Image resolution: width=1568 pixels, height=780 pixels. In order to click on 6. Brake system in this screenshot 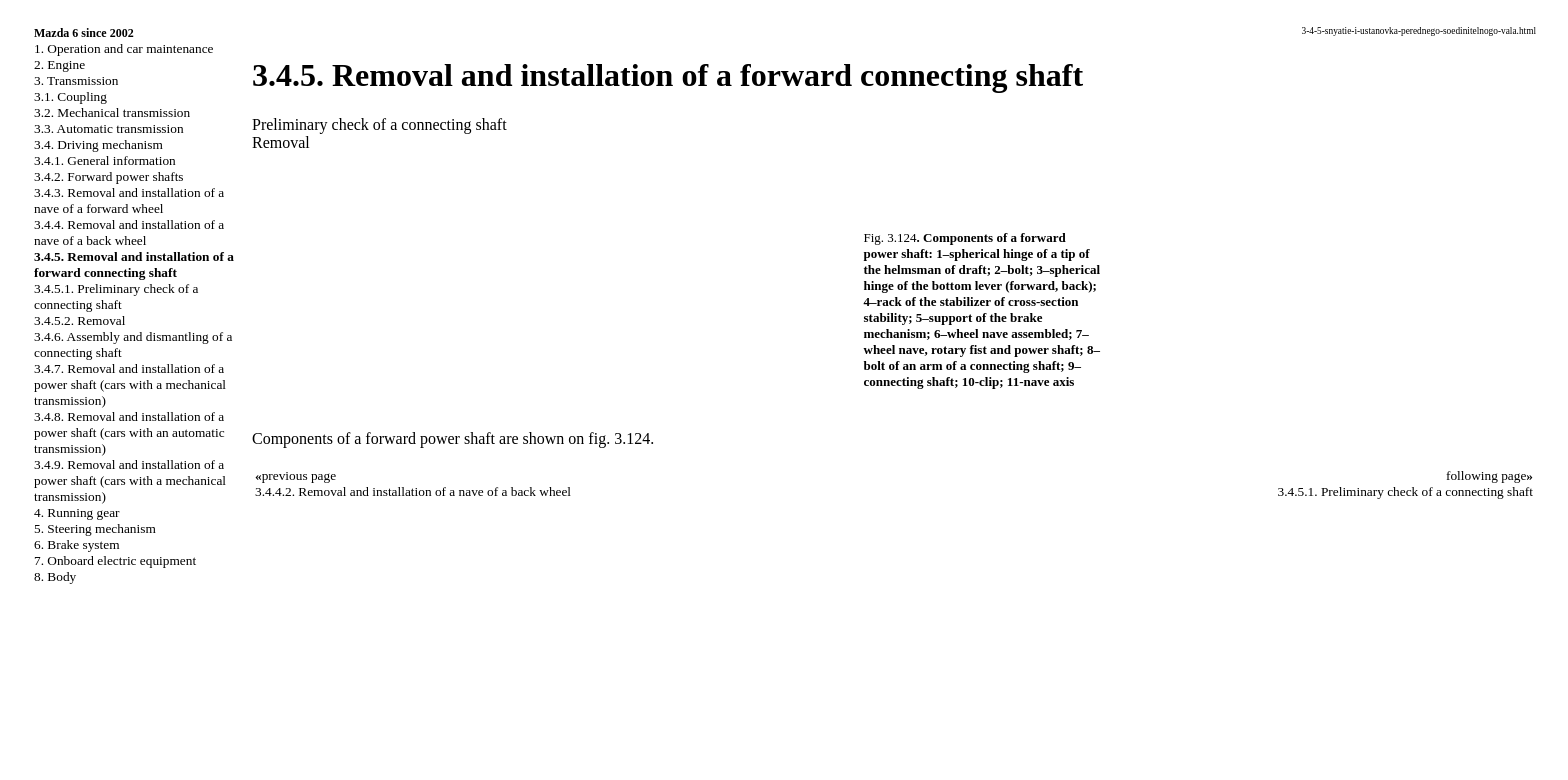, I will do `click(77, 544)`.